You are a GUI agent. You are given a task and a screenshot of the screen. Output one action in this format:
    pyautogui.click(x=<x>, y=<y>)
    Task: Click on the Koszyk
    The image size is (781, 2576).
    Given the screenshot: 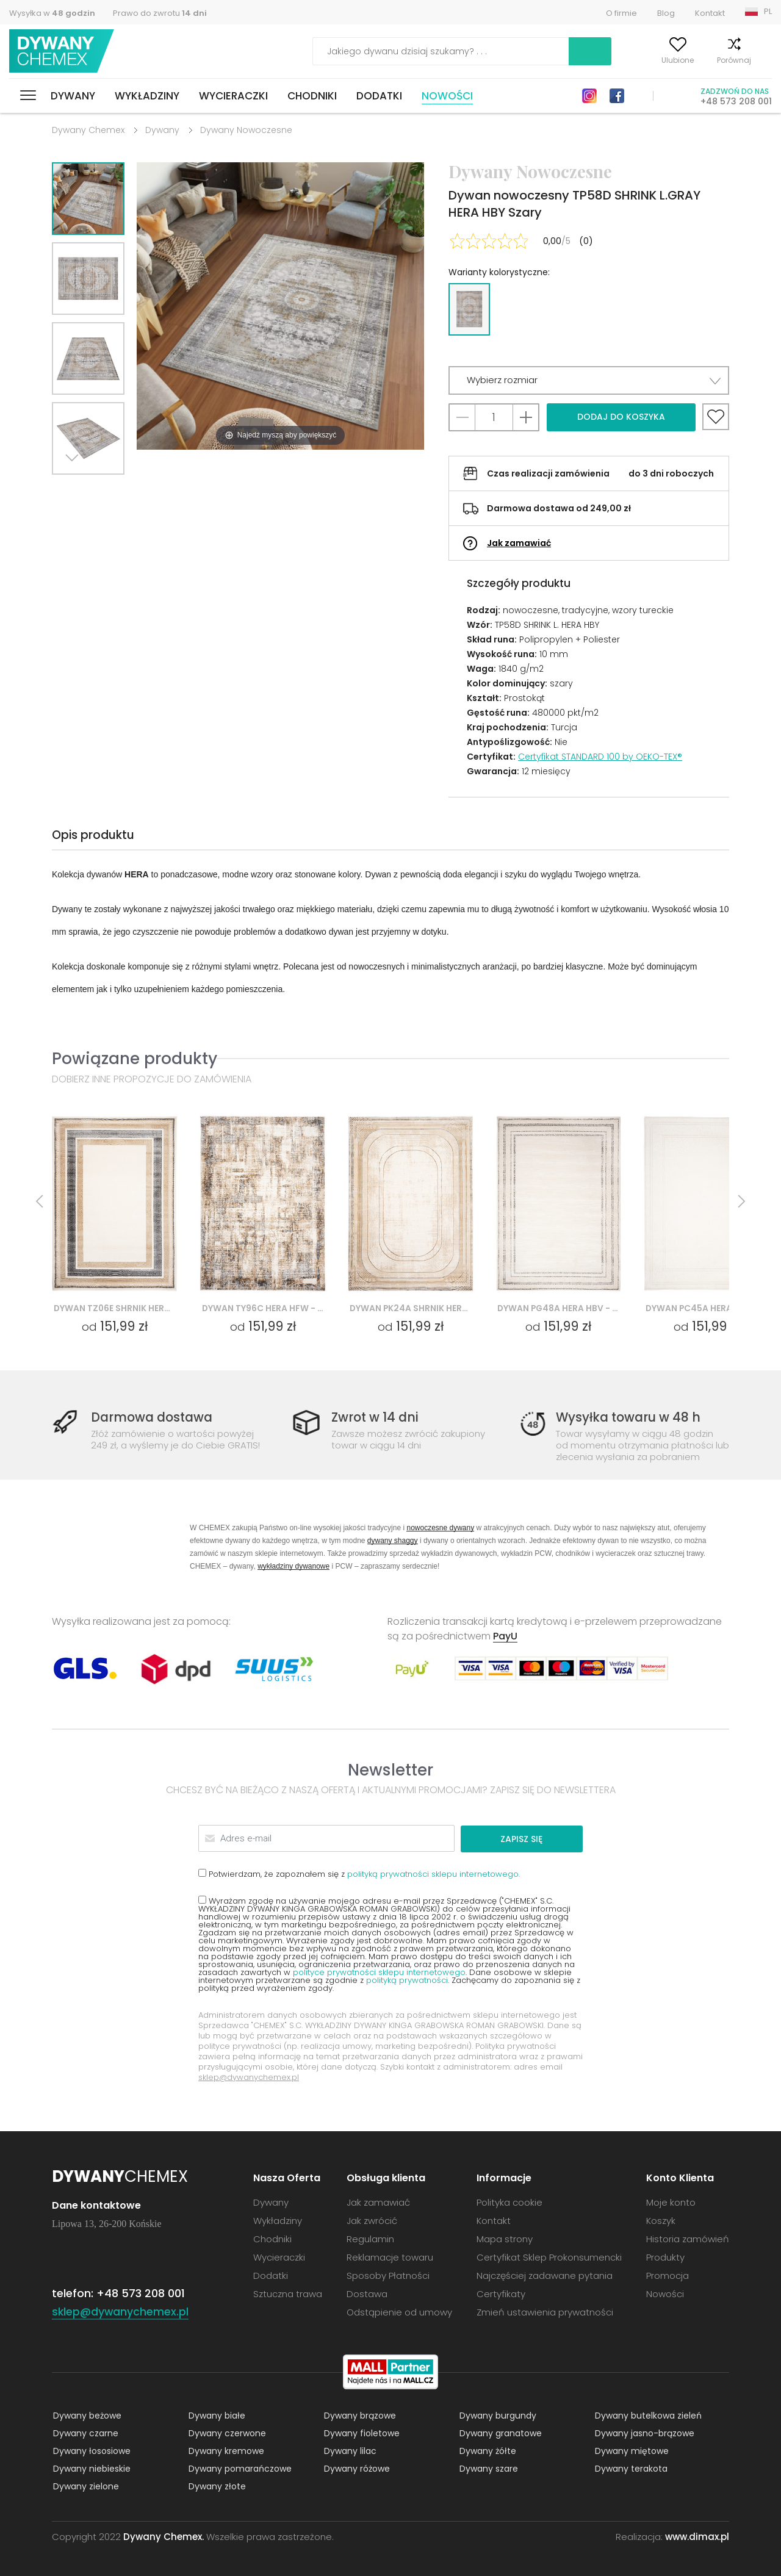 What is the action you would take?
    pyautogui.click(x=759, y=60)
    